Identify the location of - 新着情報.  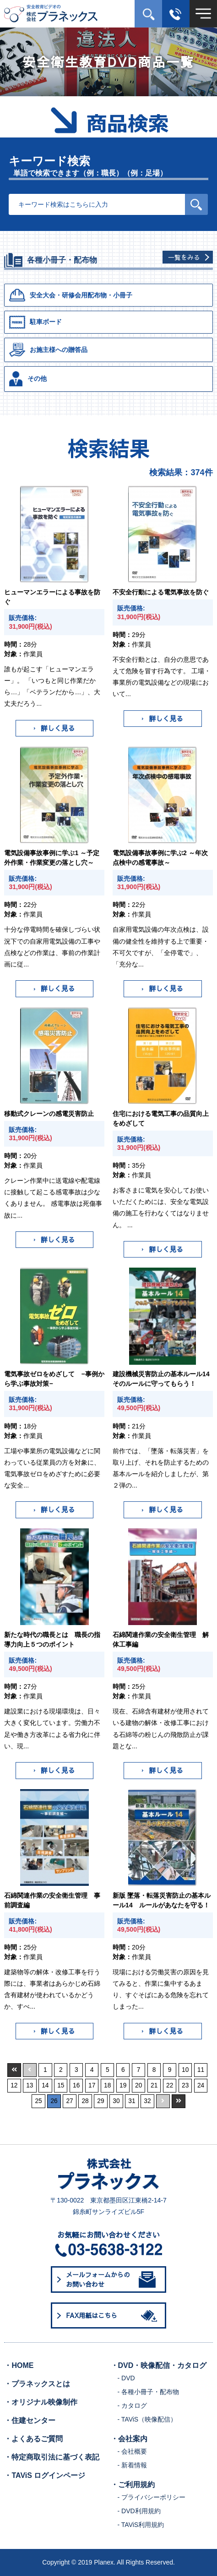
(132, 2465).